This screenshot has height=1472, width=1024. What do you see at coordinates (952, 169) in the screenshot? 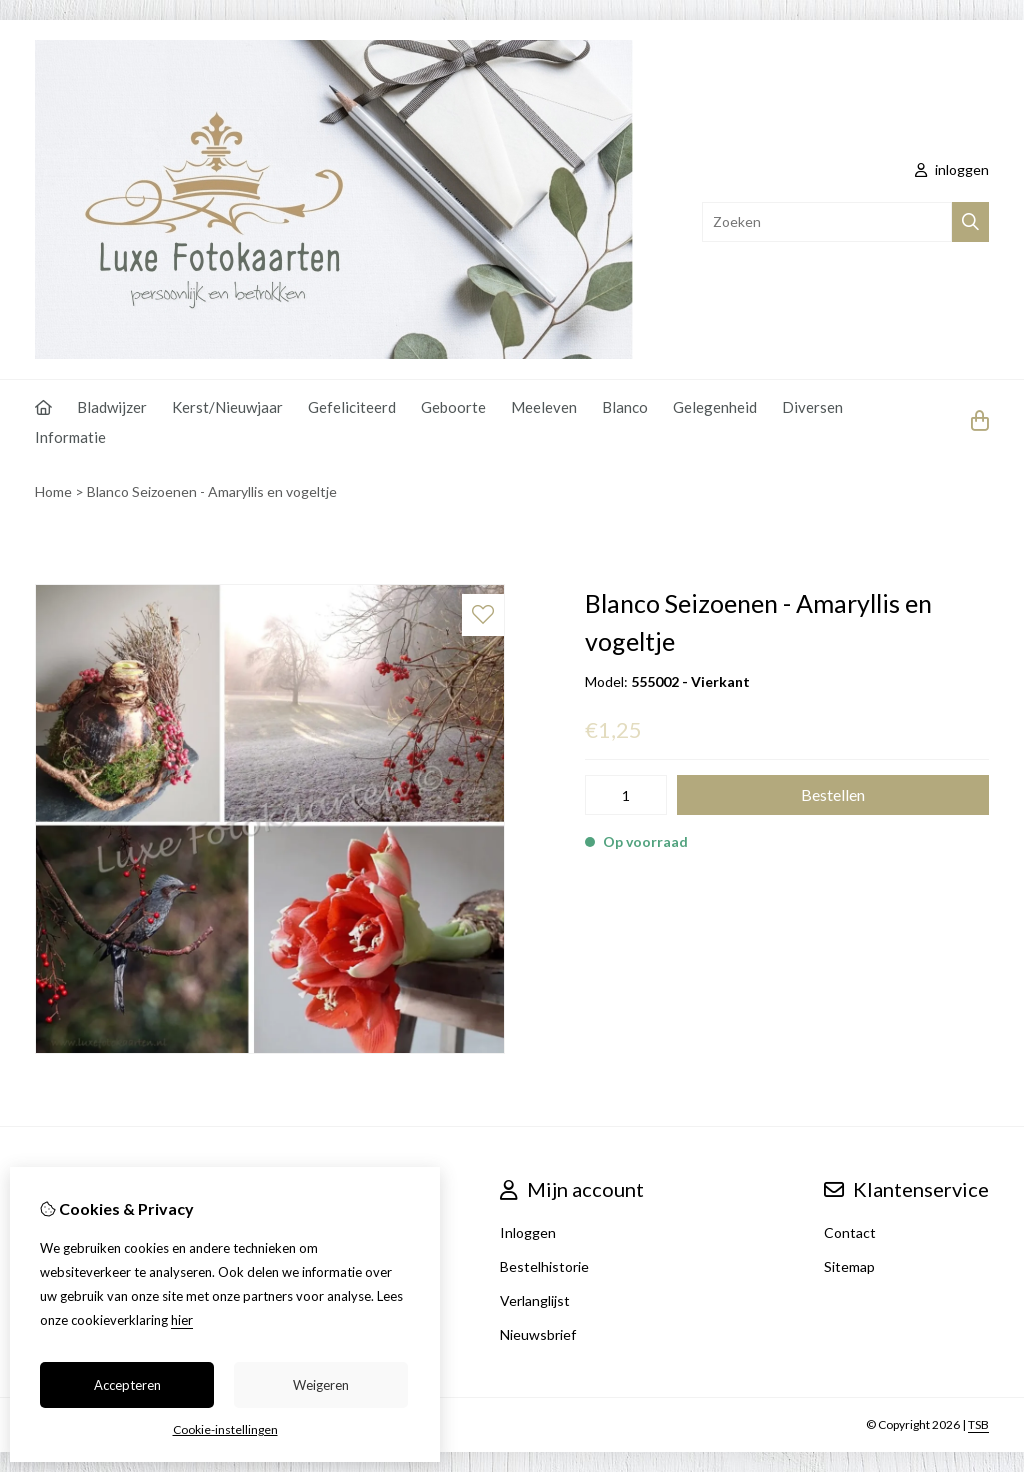
I see `inloggen` at bounding box center [952, 169].